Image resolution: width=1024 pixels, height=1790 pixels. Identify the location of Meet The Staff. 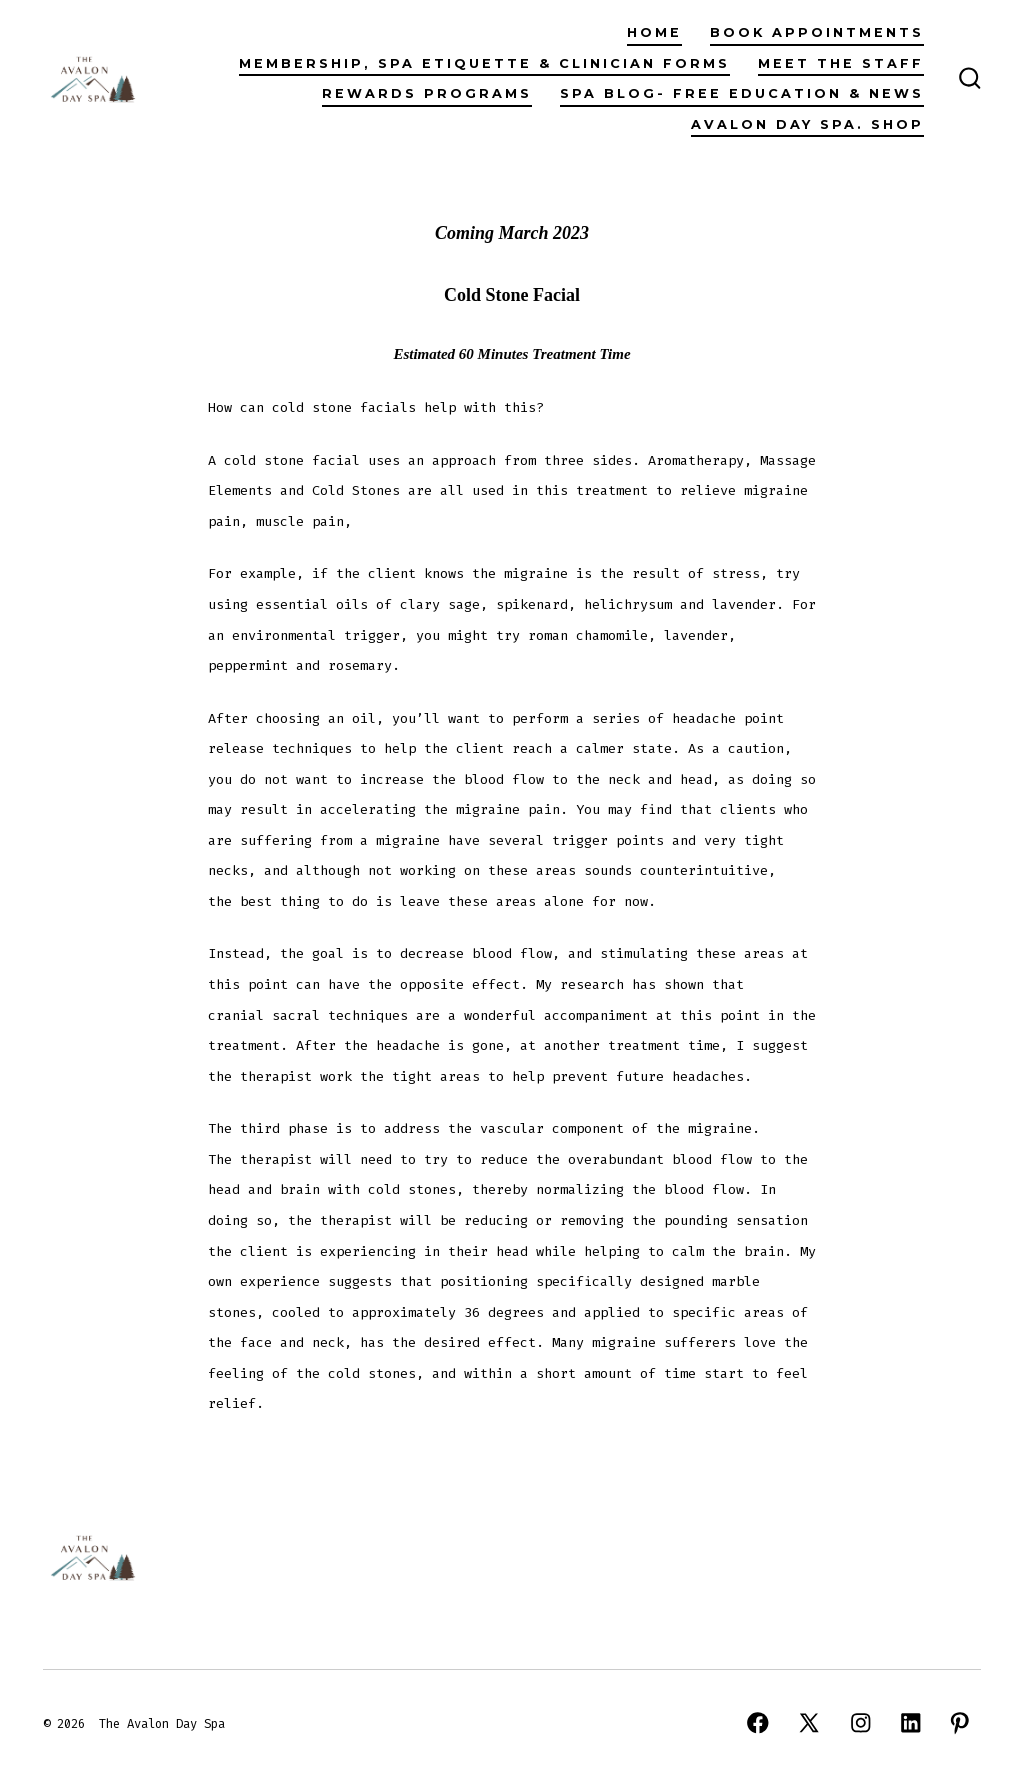
(841, 63).